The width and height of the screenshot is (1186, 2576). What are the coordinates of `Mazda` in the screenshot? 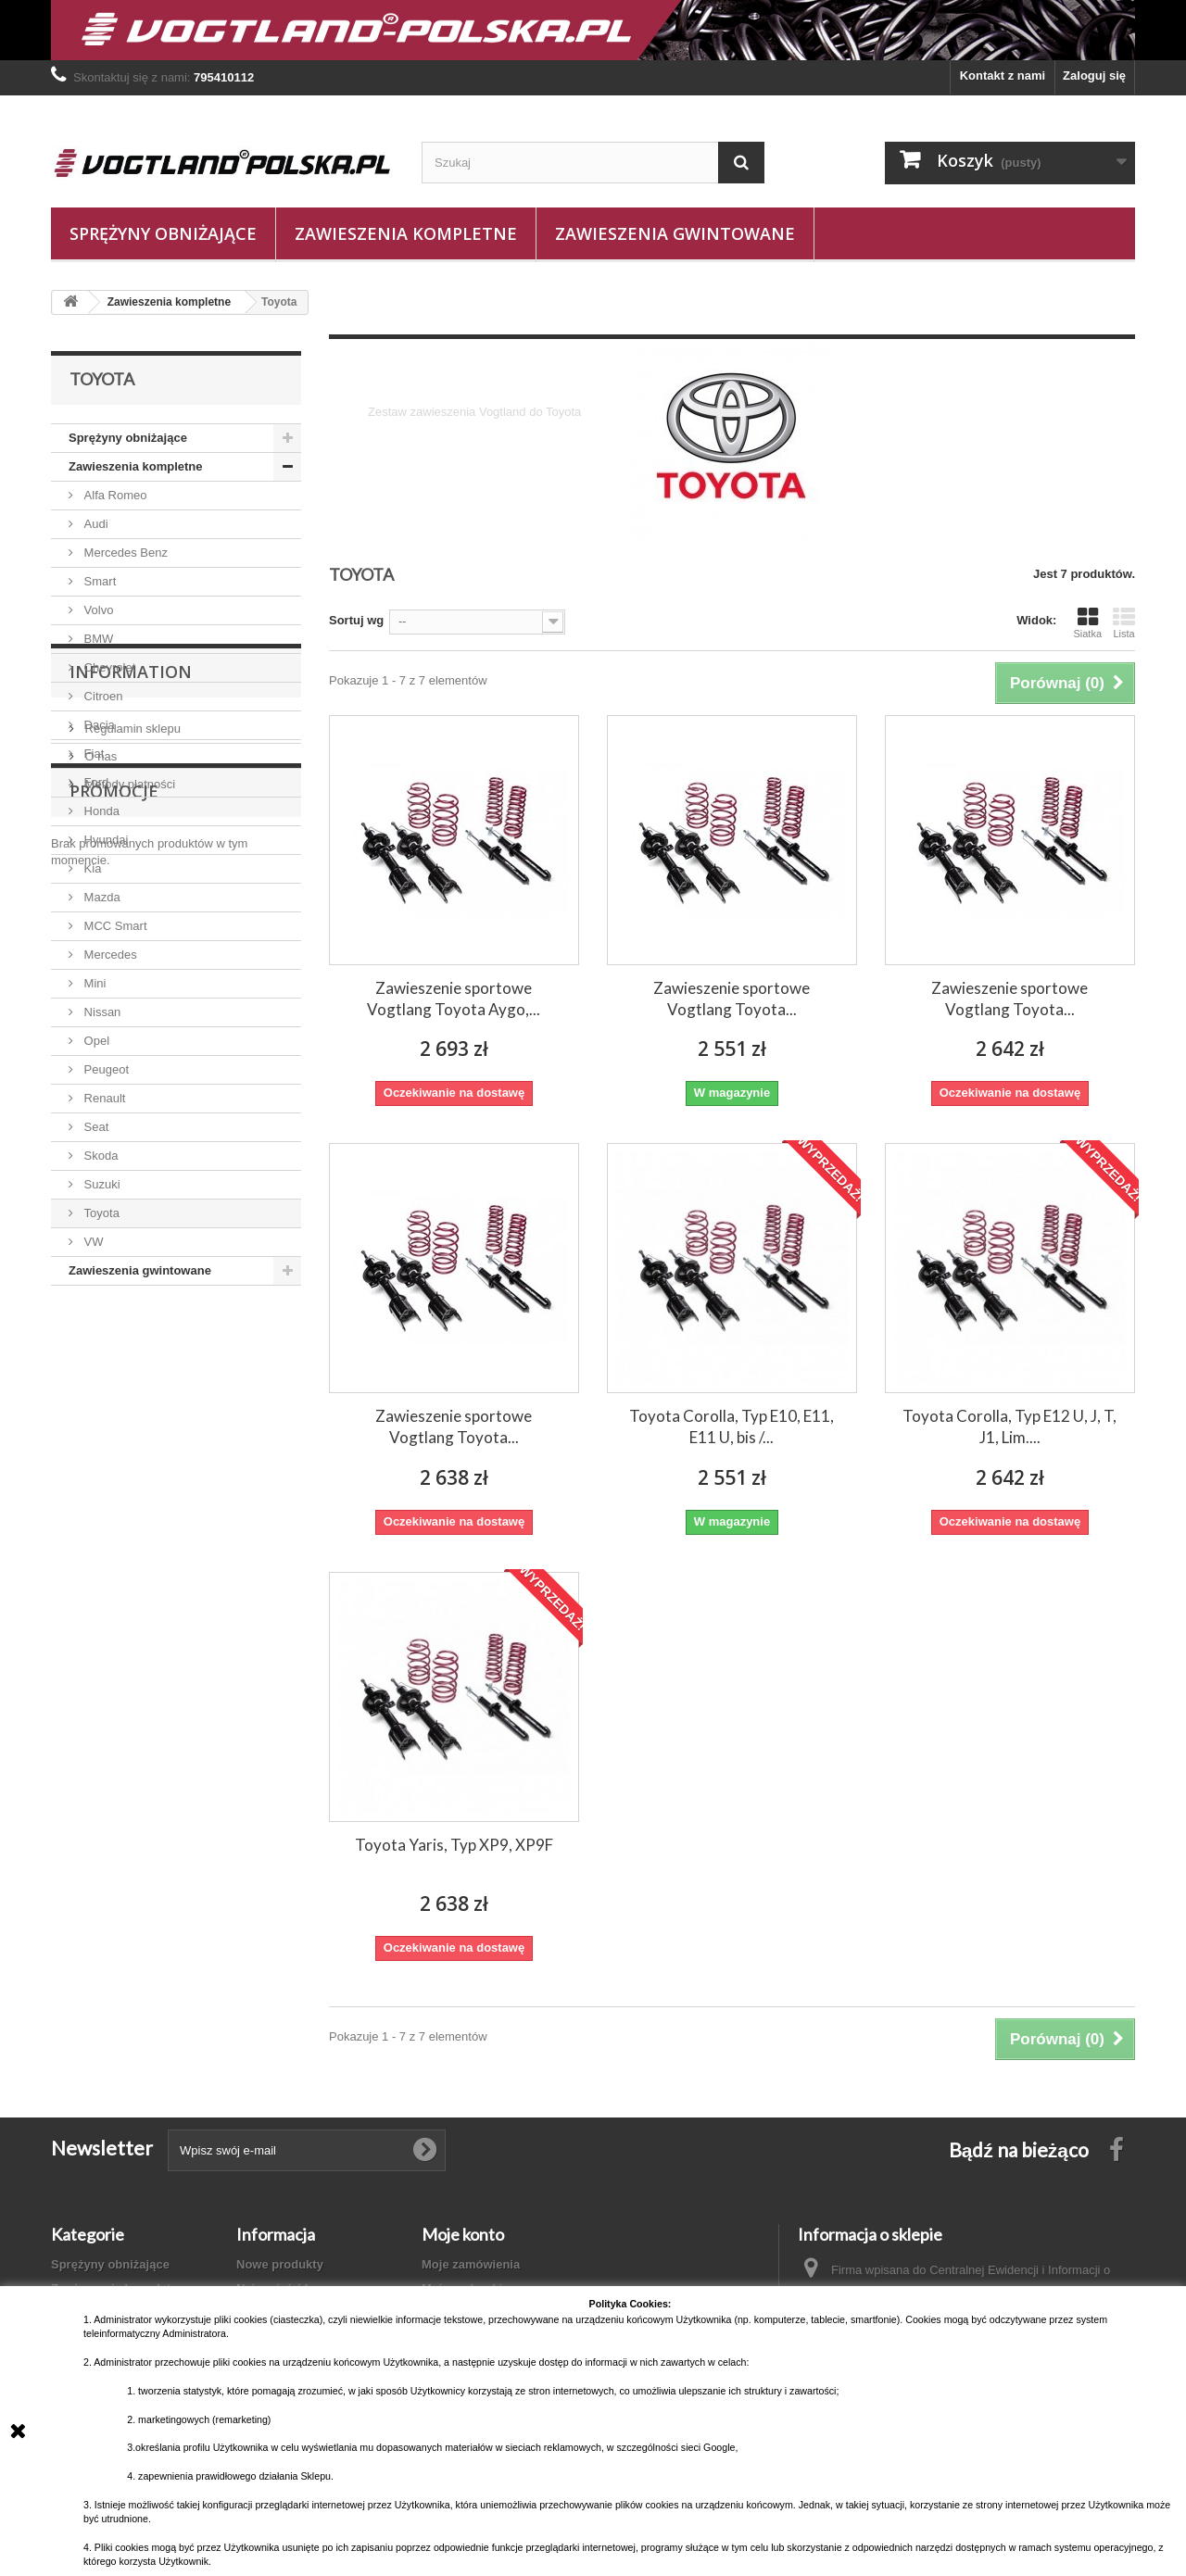 It's located at (100, 897).